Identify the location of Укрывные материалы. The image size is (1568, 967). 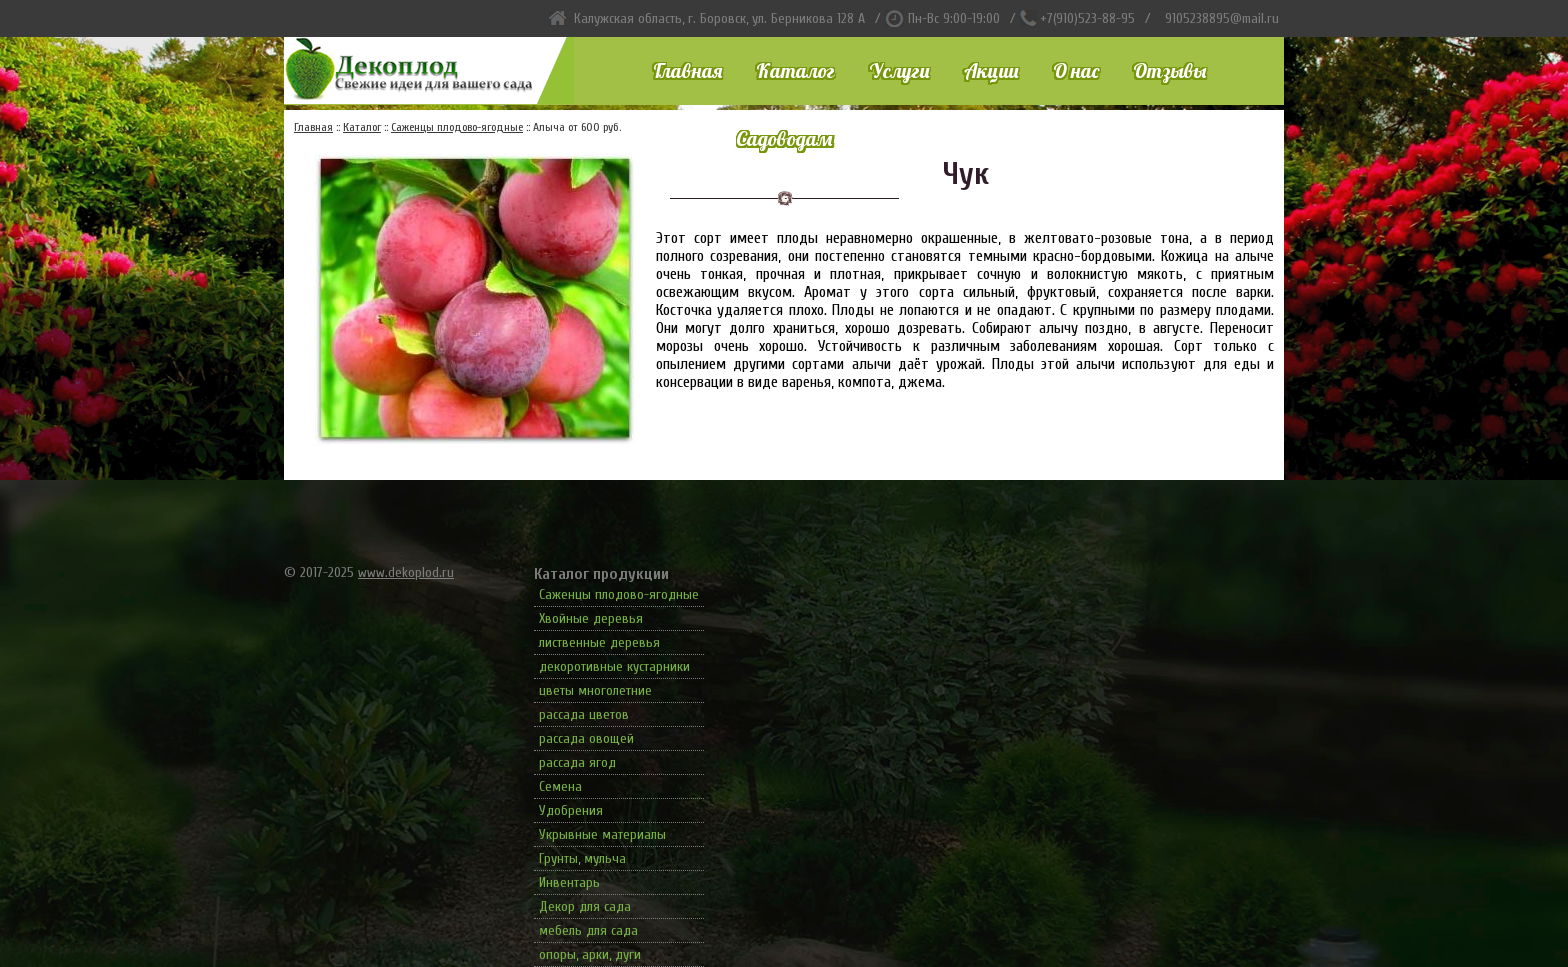
(602, 834).